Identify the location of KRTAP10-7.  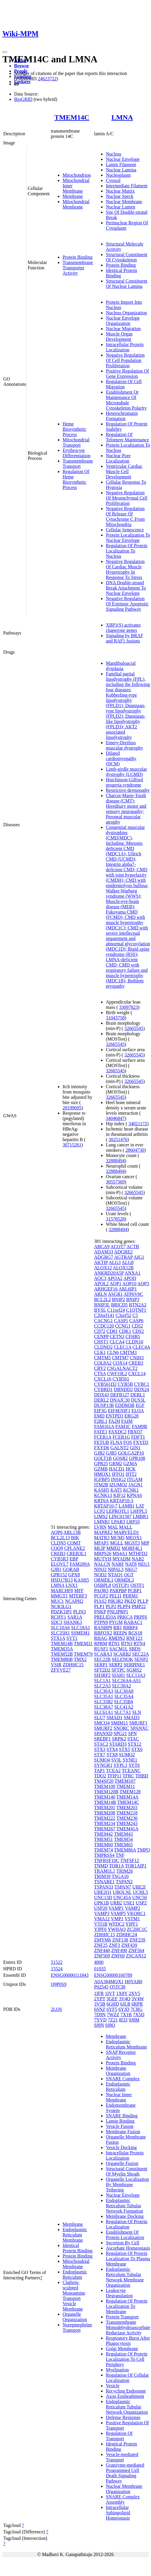
(106, 1505).